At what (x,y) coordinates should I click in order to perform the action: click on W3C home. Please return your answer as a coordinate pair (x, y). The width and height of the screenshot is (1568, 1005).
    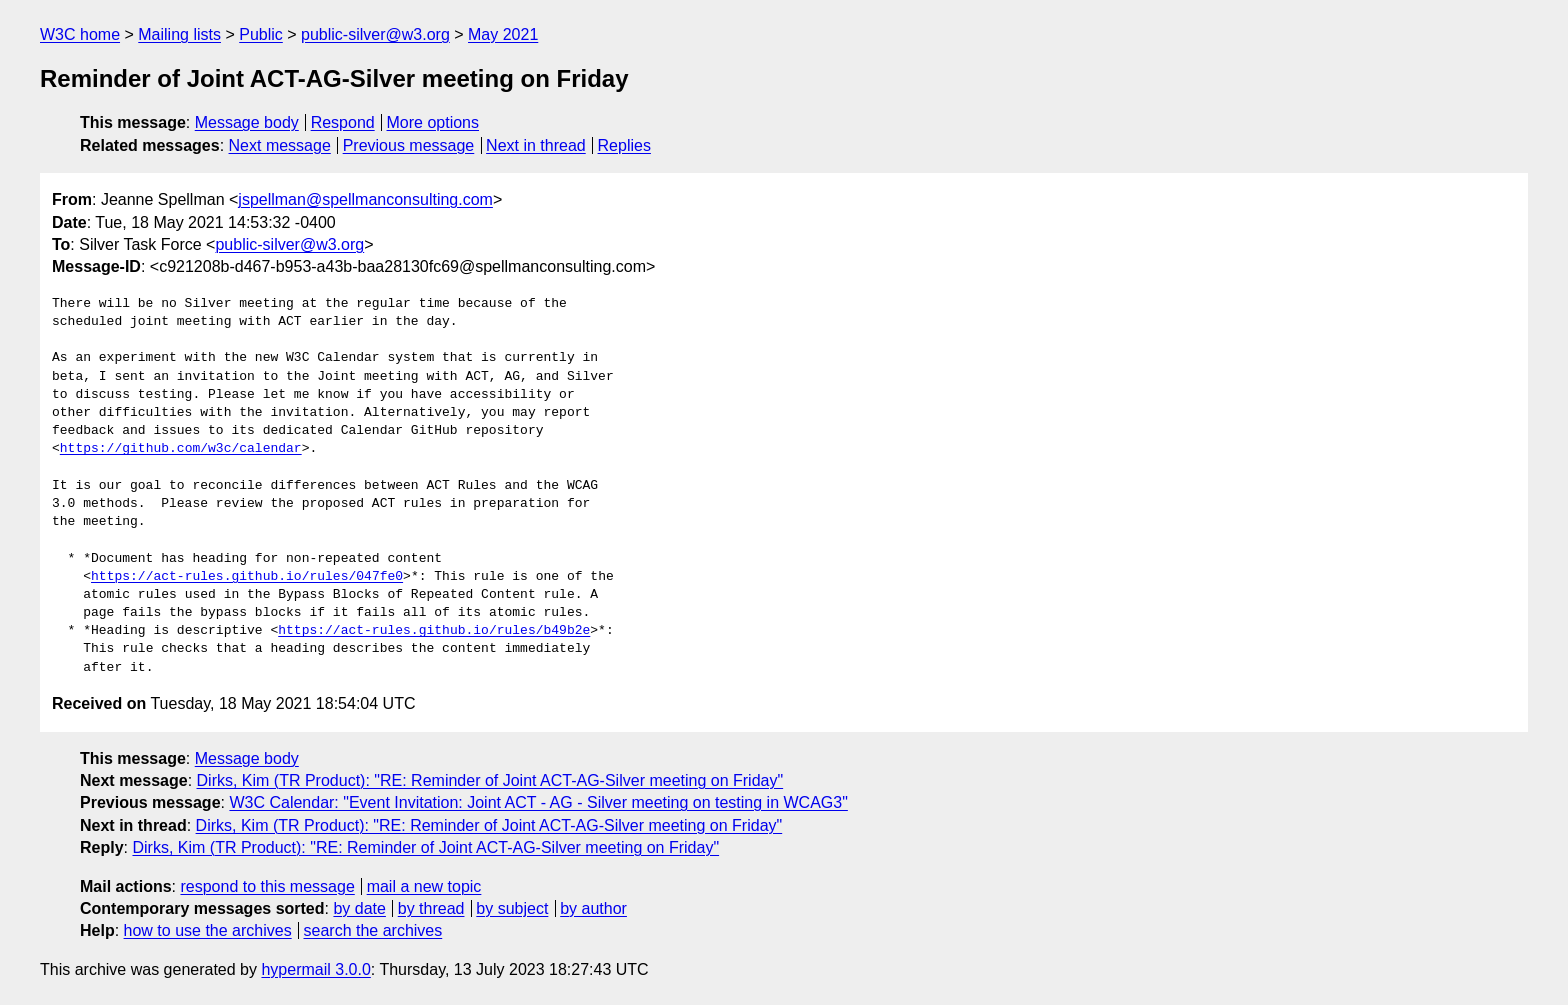
    Looking at the image, I should click on (80, 34).